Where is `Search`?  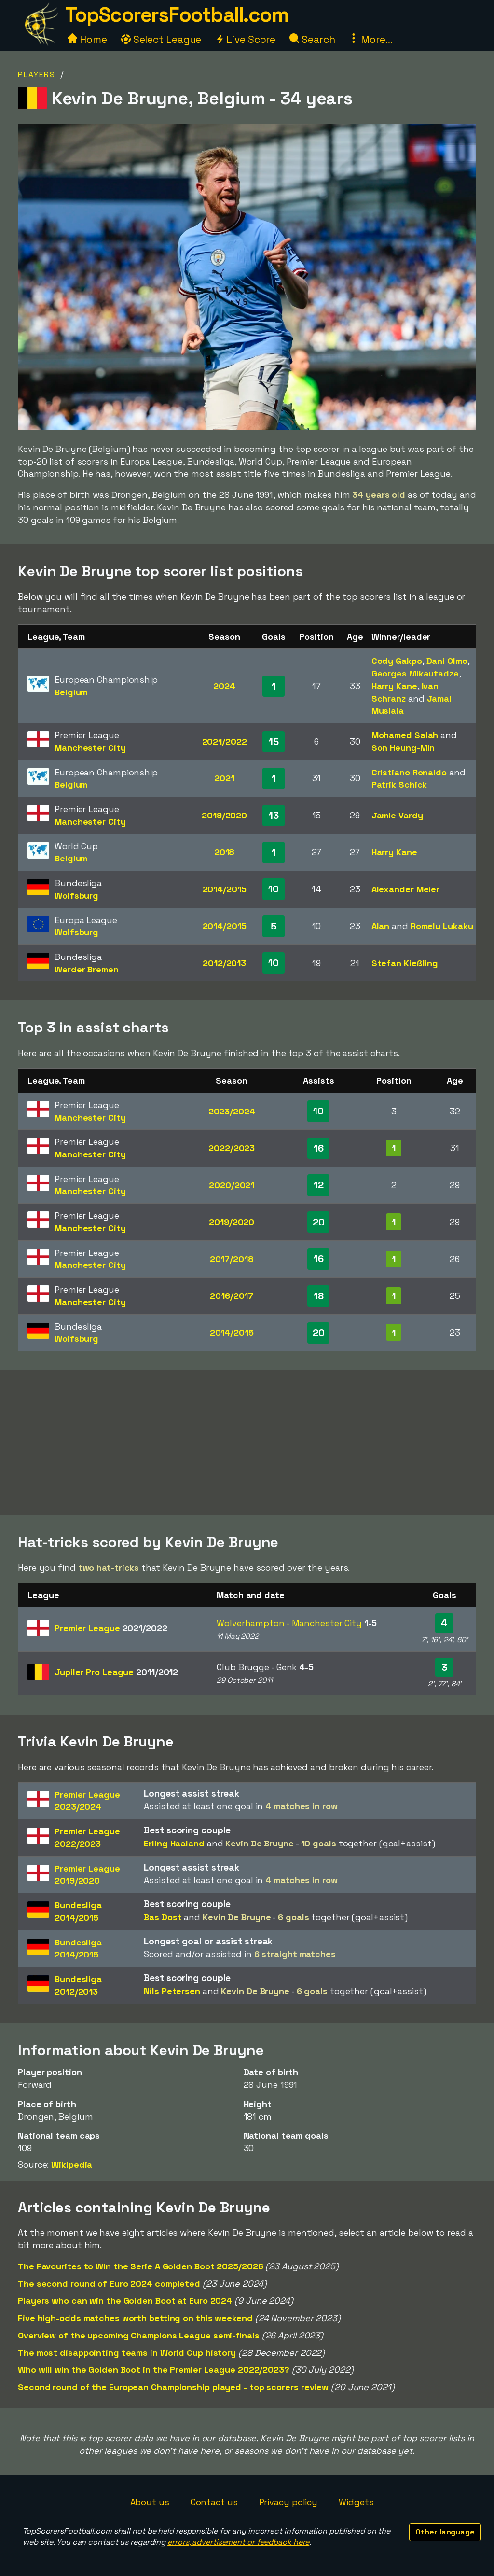 Search is located at coordinates (312, 39).